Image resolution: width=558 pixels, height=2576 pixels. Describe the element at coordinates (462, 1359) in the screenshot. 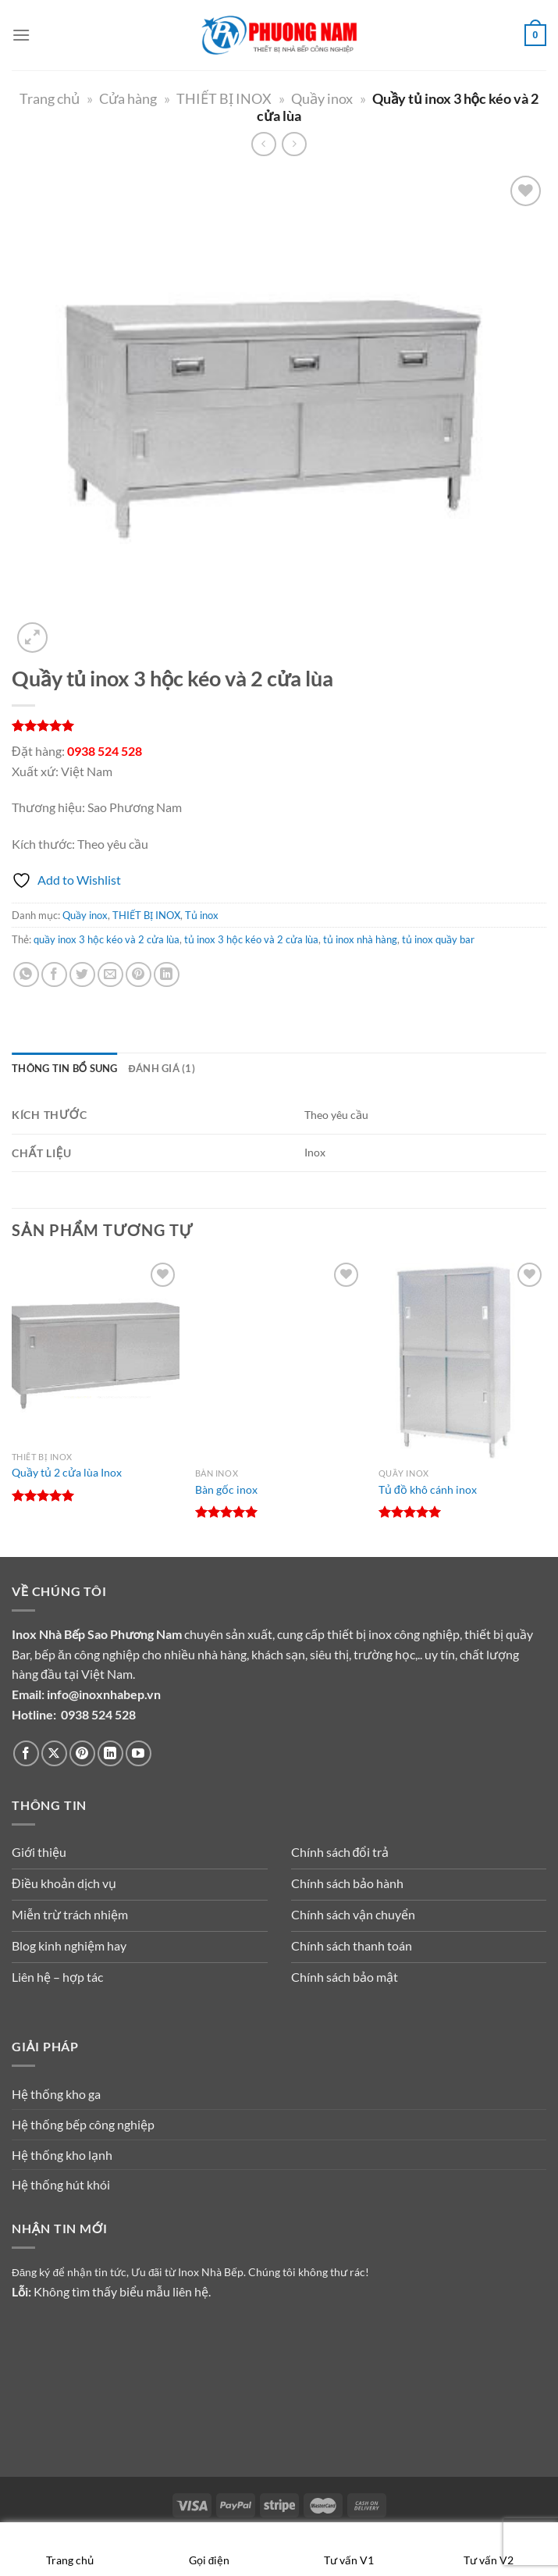

I see `[Tủ đồ khô cánh inox]` at that location.